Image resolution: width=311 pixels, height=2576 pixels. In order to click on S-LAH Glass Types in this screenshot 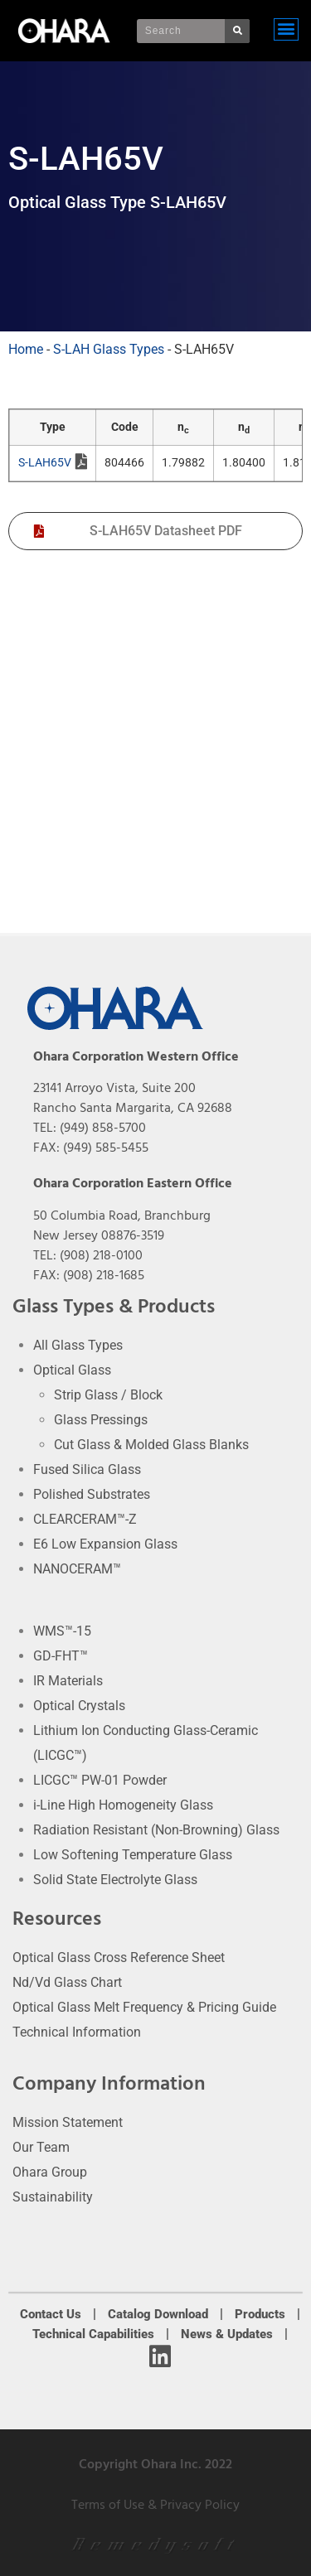, I will do `click(108, 349)`.